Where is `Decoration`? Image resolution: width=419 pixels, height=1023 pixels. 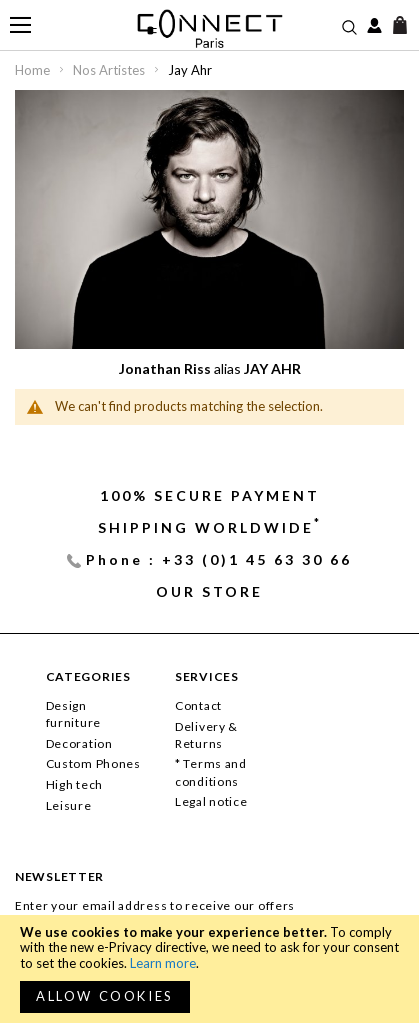 Decoration is located at coordinates (79, 743).